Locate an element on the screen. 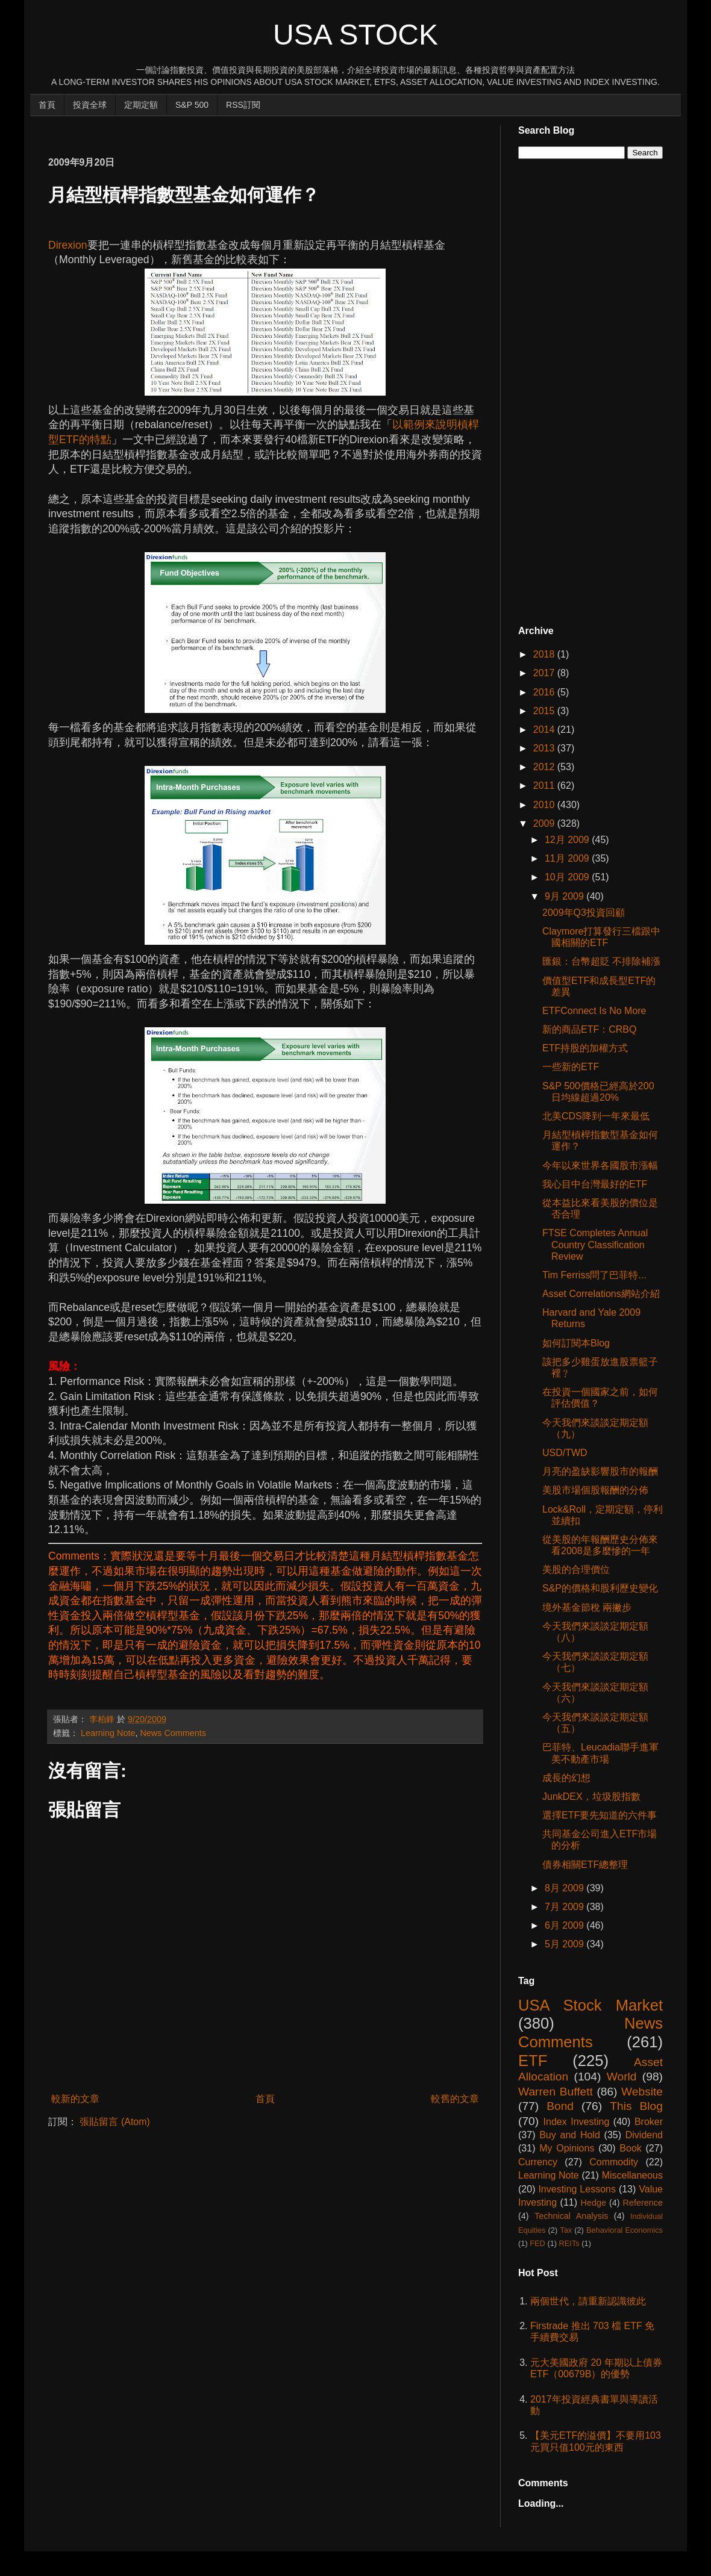 The width and height of the screenshot is (711, 2576). 2016 is located at coordinates (545, 692).